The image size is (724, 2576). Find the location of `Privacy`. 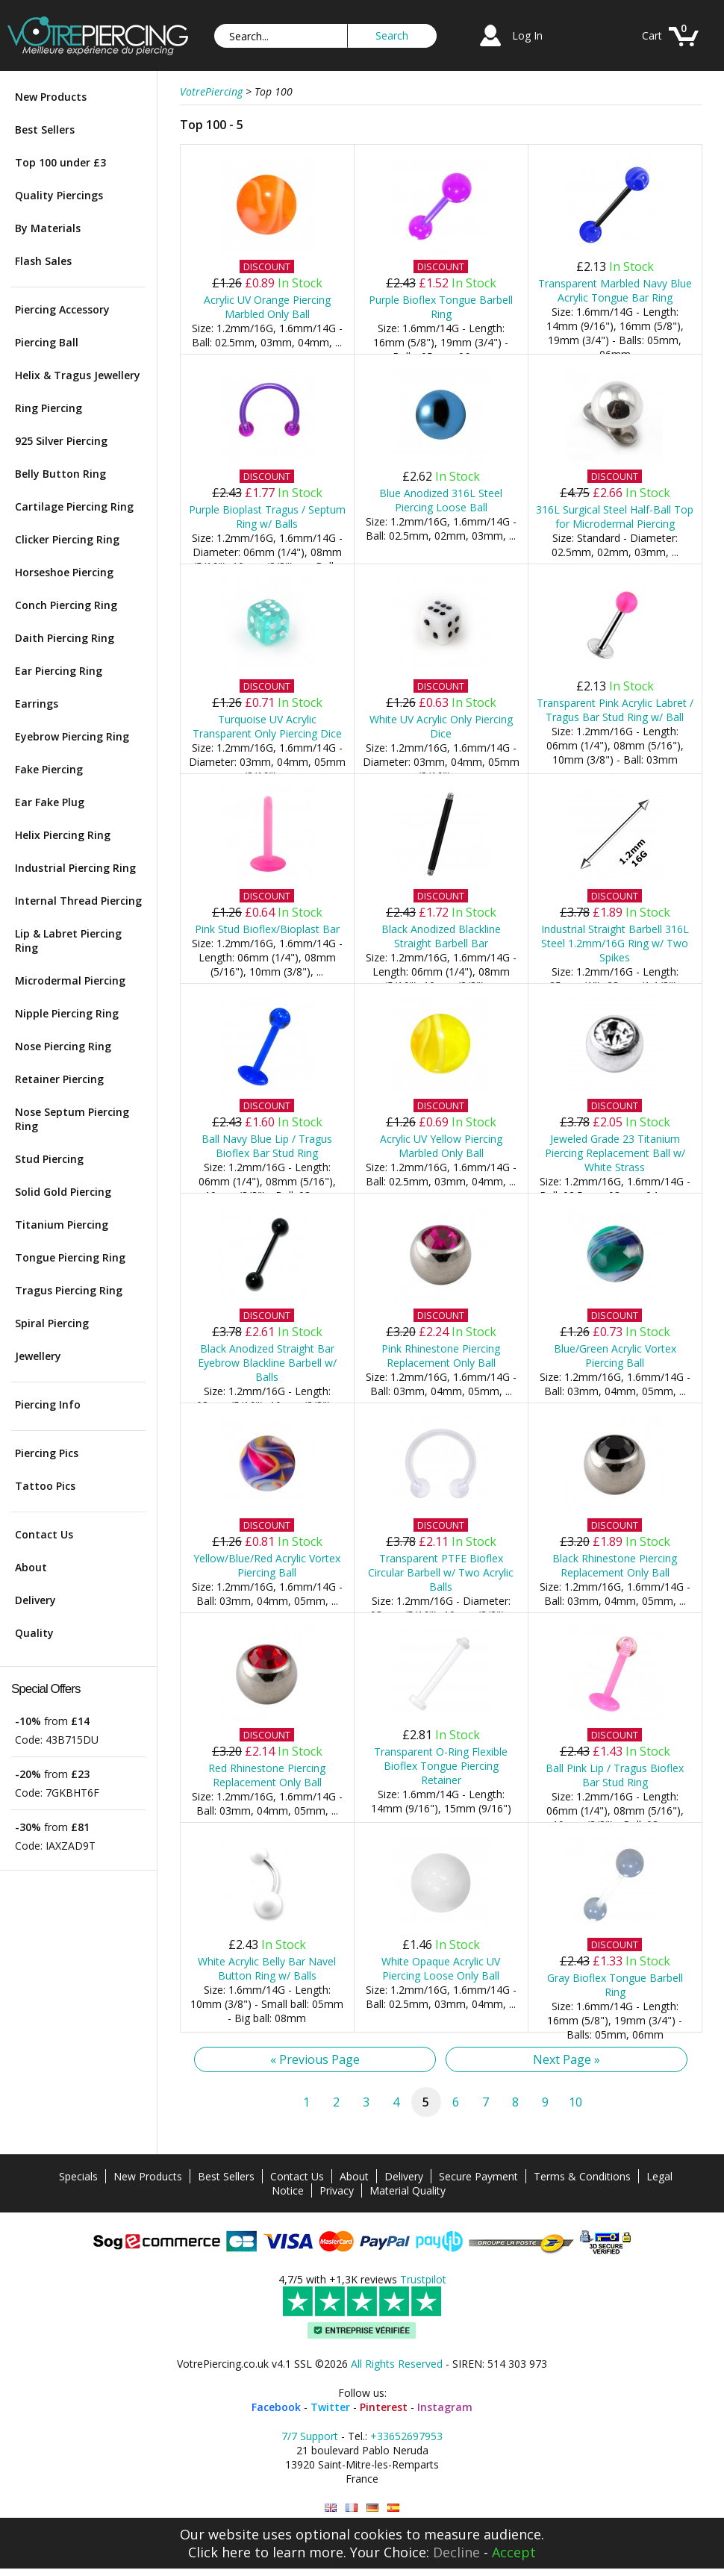

Privacy is located at coordinates (336, 2190).